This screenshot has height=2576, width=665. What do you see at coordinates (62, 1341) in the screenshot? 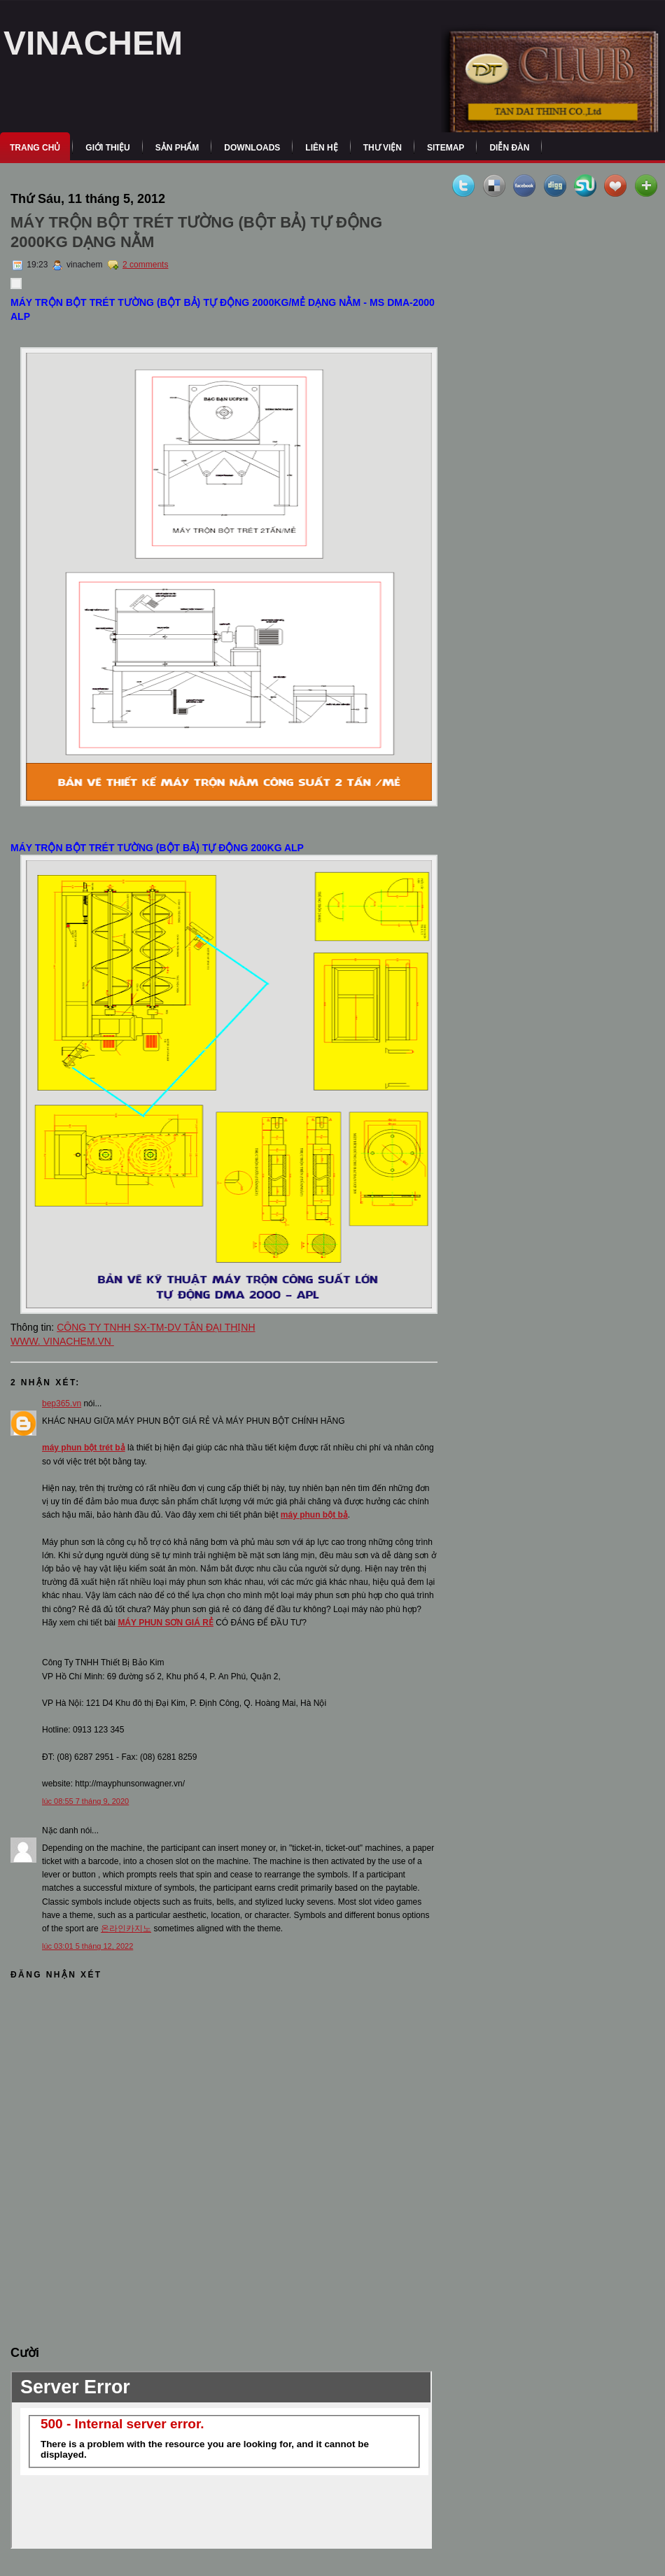
I see `WWW. VINACHEM.VN` at bounding box center [62, 1341].